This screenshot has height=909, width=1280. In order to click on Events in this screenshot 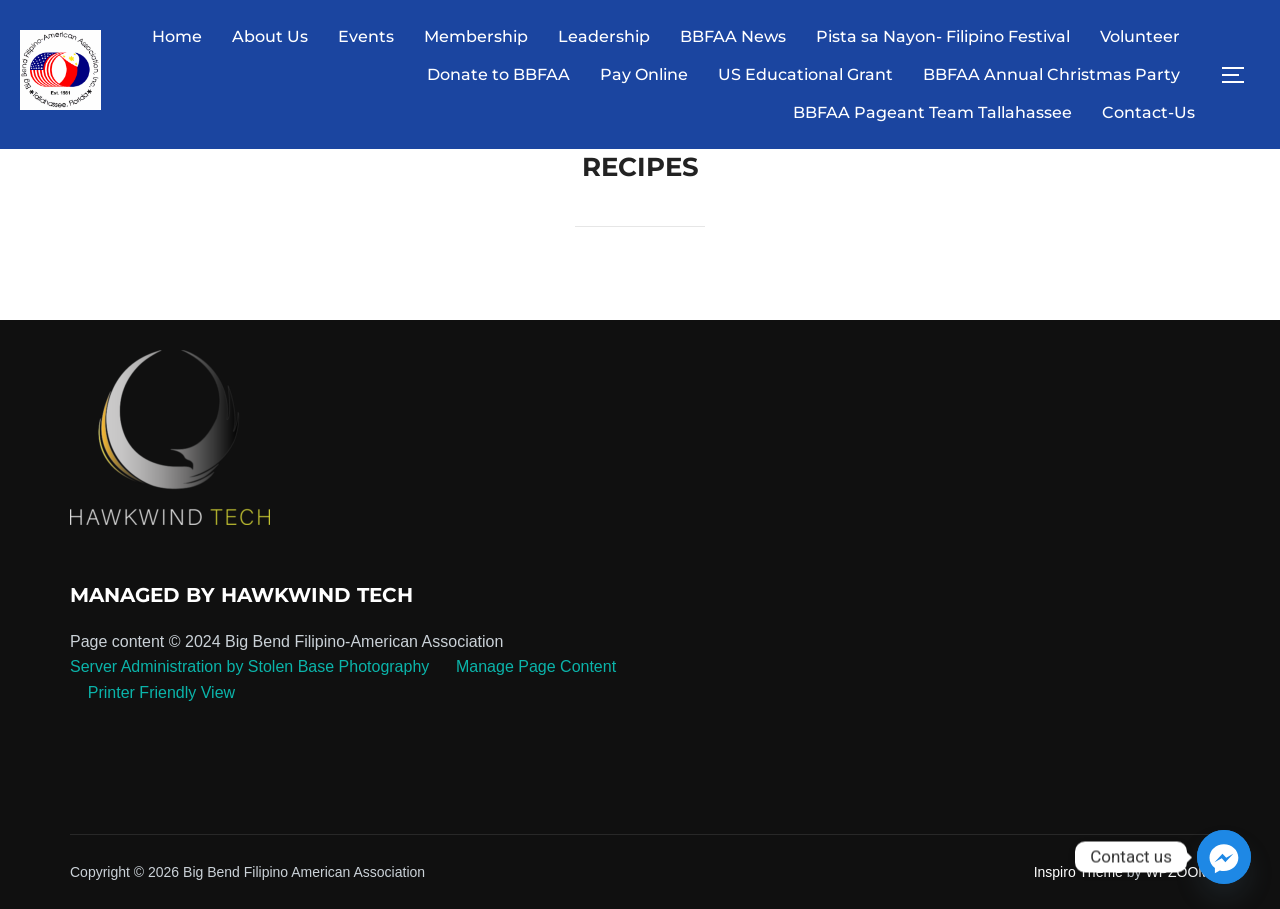, I will do `click(366, 36)`.